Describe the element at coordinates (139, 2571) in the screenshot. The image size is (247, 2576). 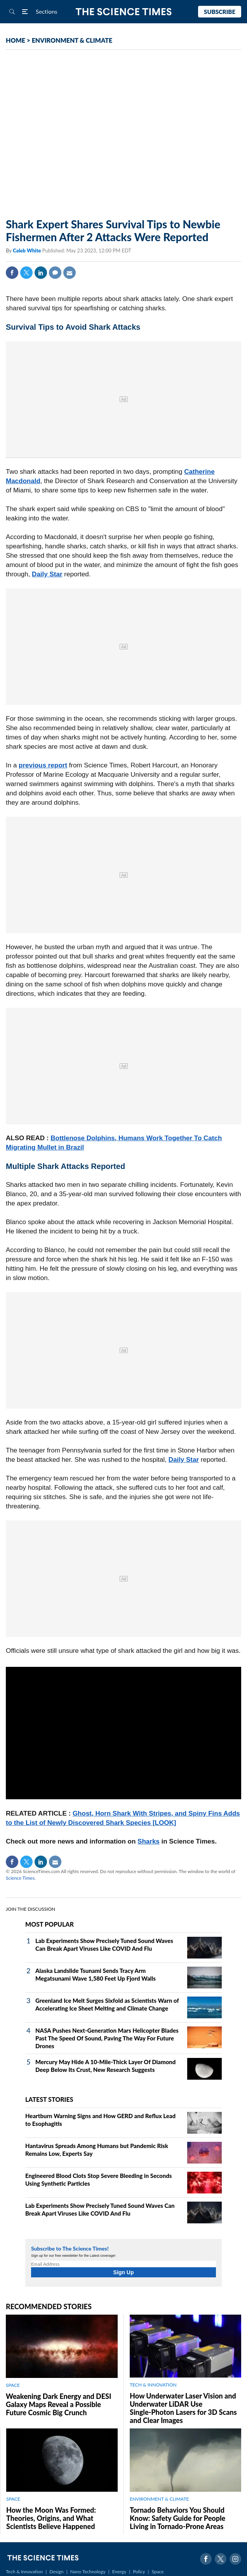
I see `Policy` at that location.